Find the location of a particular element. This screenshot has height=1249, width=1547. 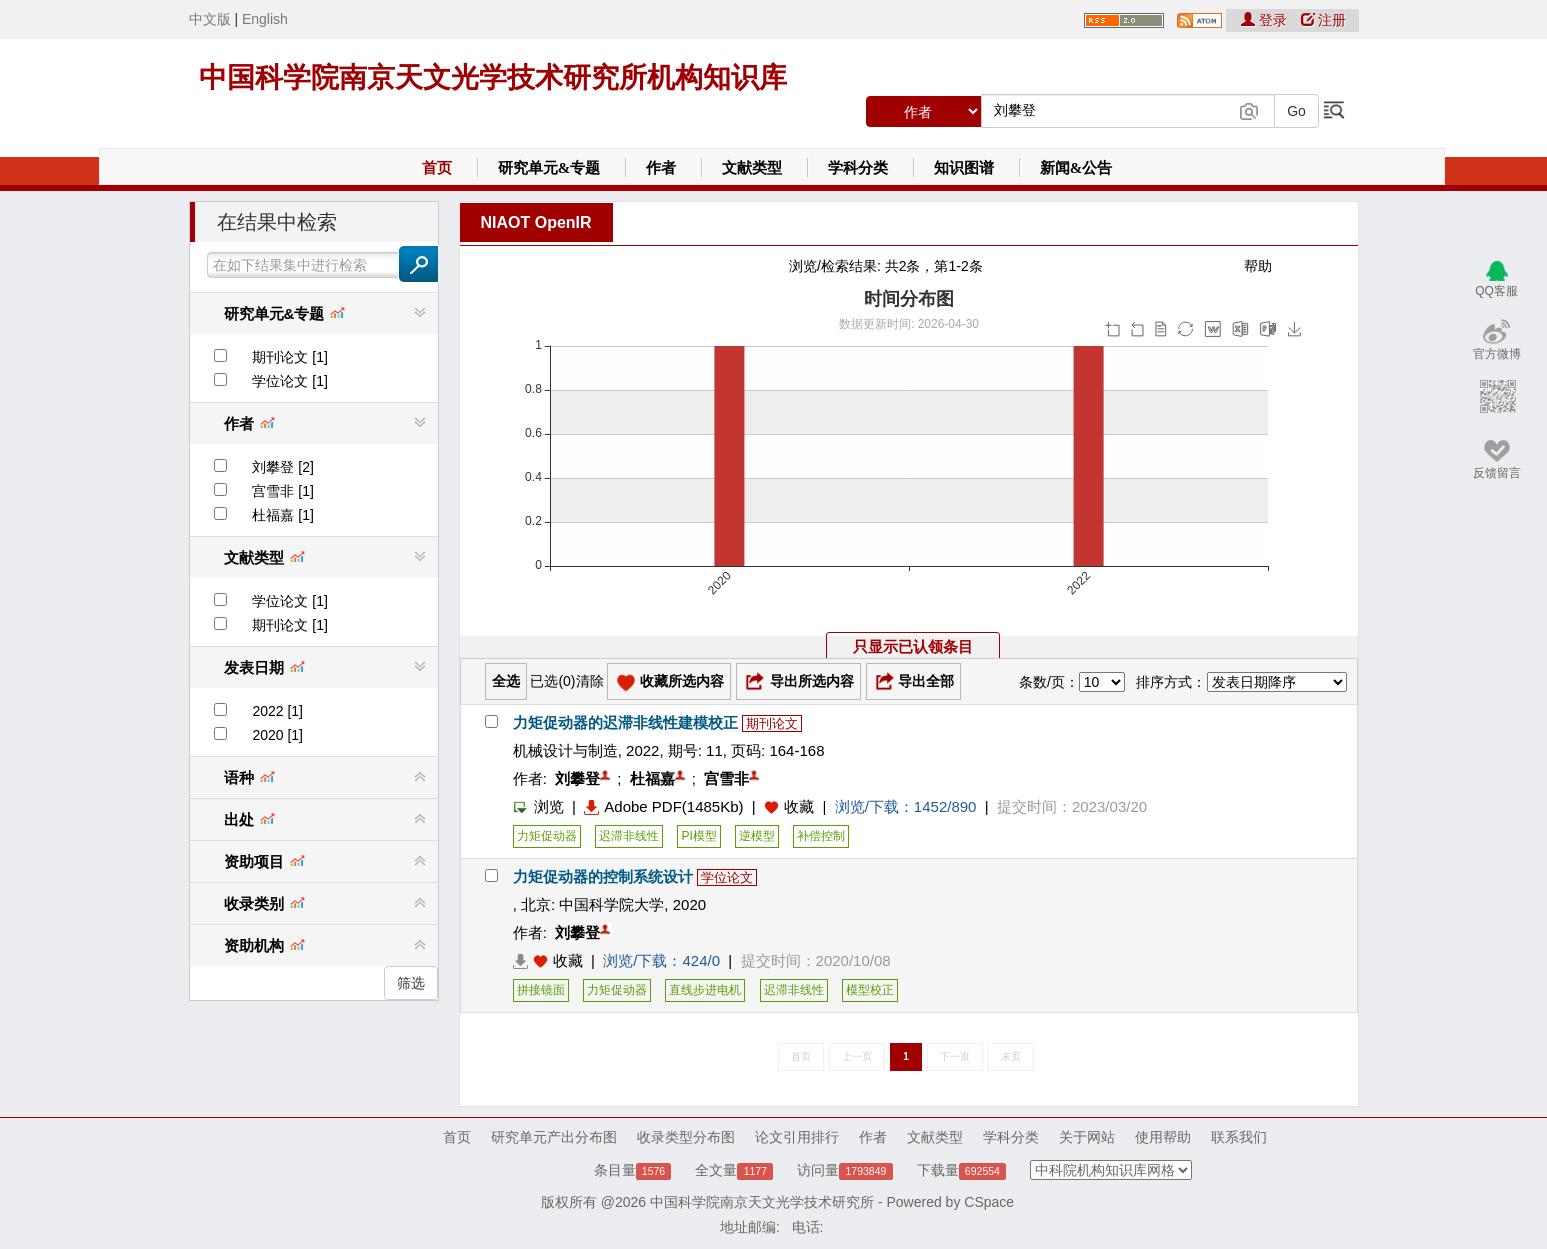

登录 is located at coordinates (1266, 20).